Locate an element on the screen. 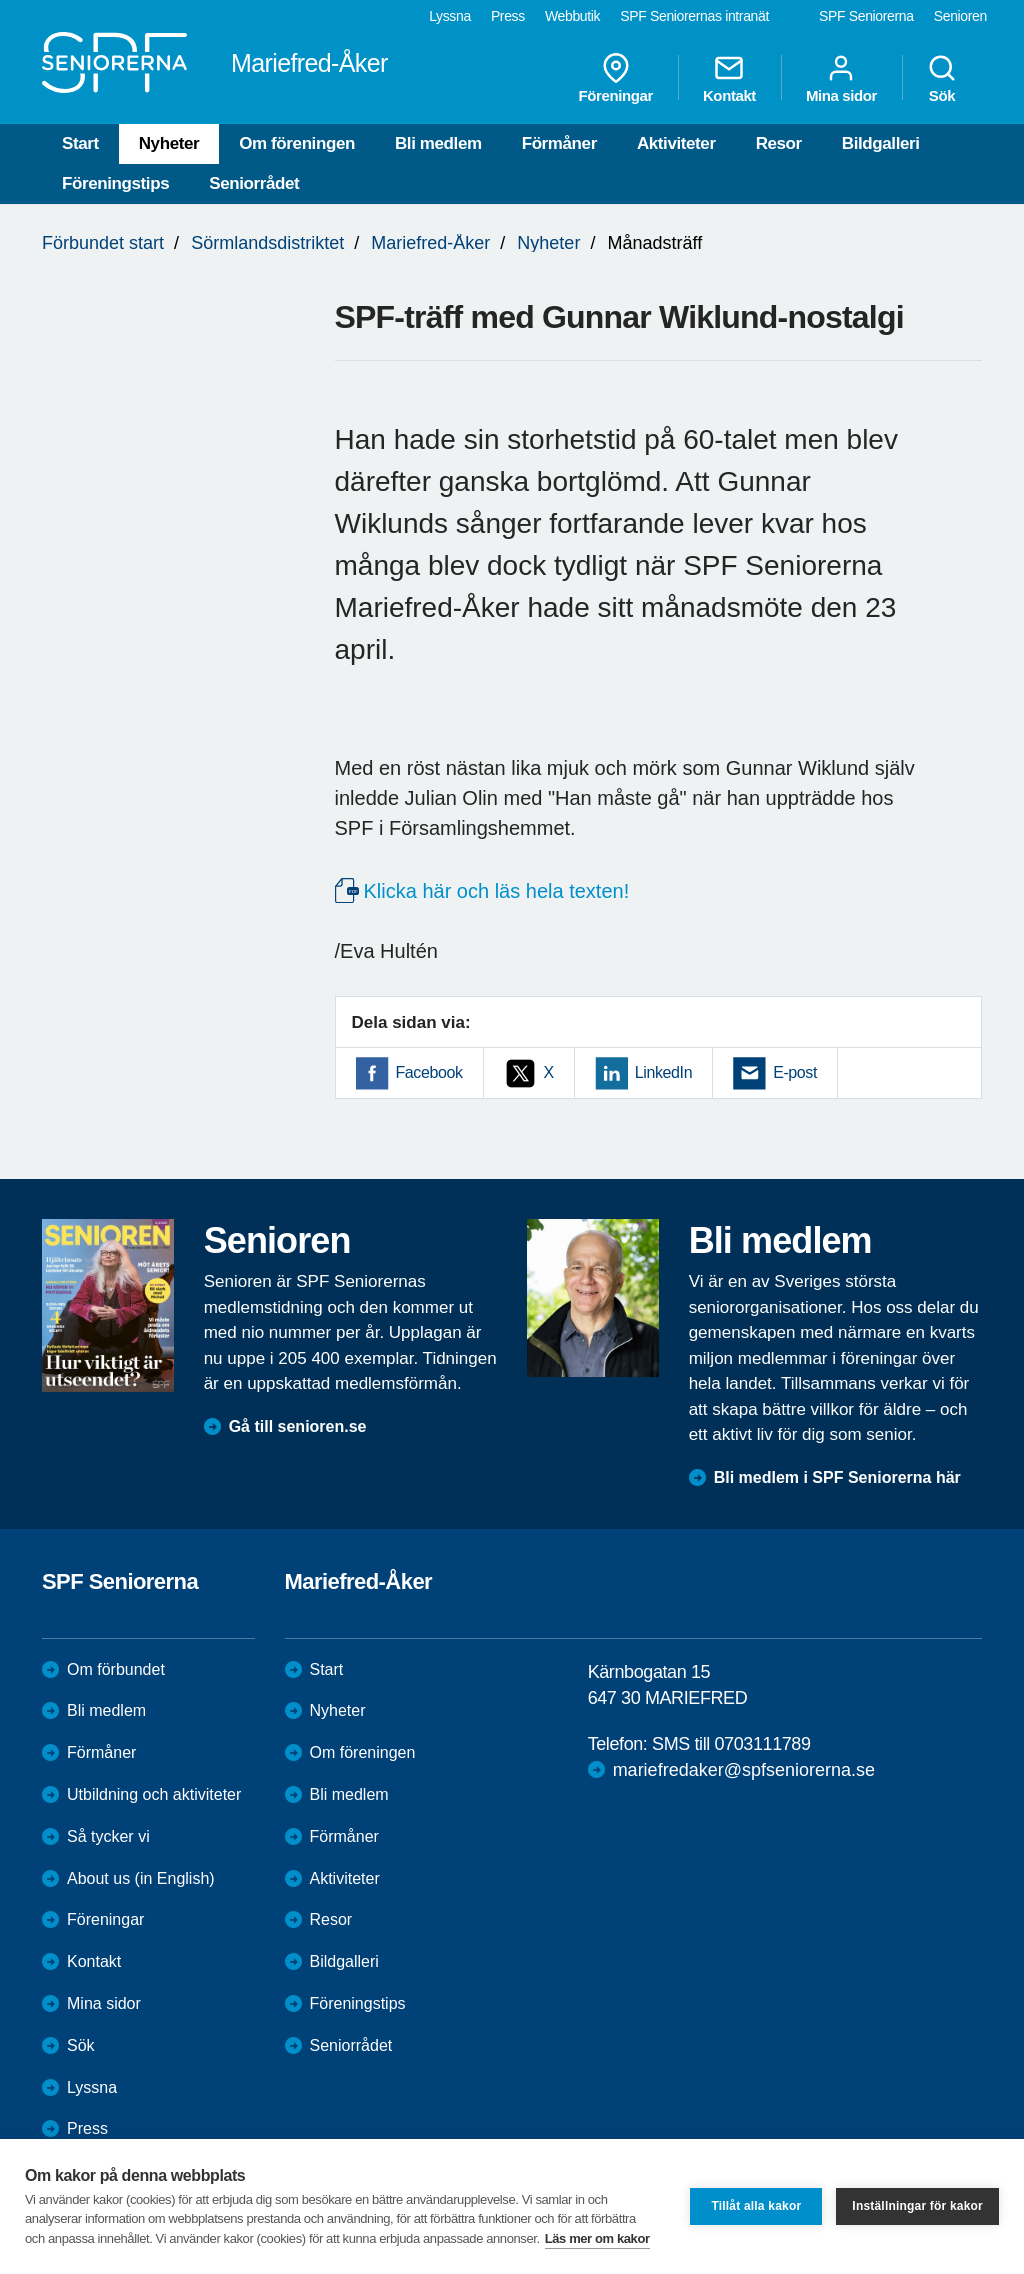  Kontakt [menuitem] is located at coordinates (729, 78).